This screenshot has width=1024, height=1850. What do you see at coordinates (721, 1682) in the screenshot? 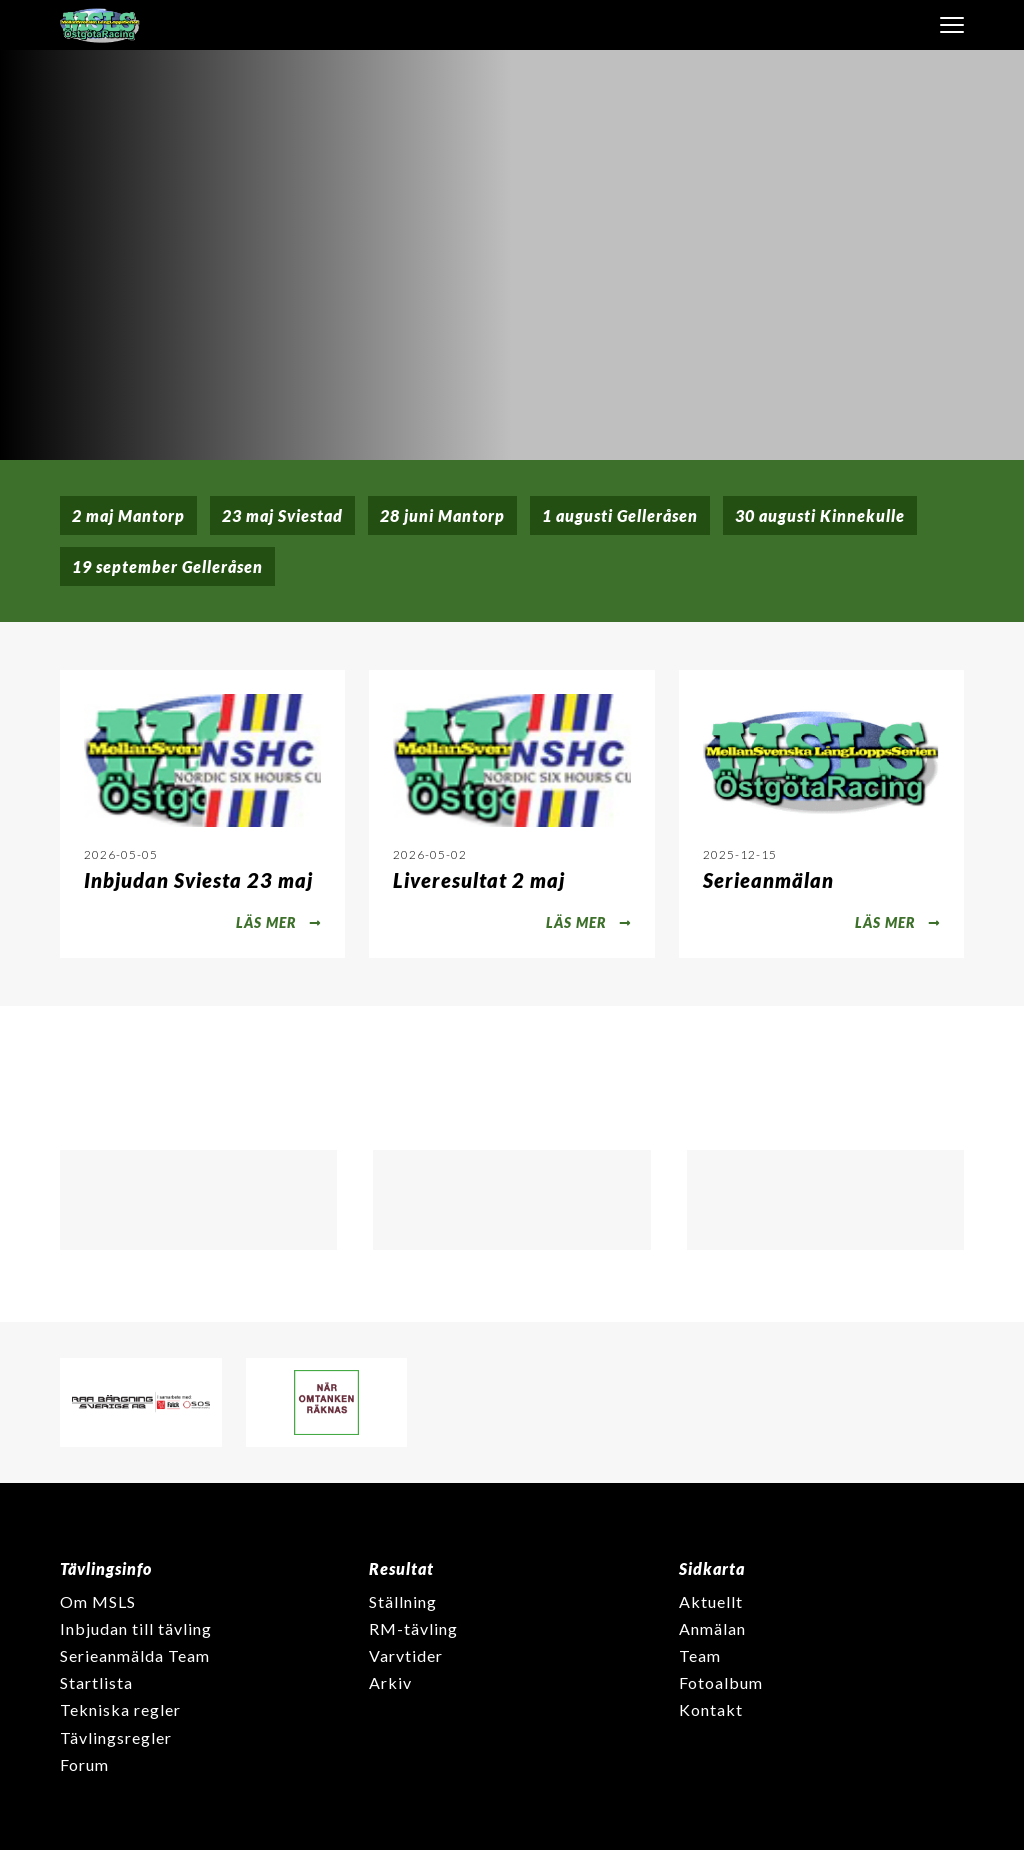
I see `Fotoalbum` at bounding box center [721, 1682].